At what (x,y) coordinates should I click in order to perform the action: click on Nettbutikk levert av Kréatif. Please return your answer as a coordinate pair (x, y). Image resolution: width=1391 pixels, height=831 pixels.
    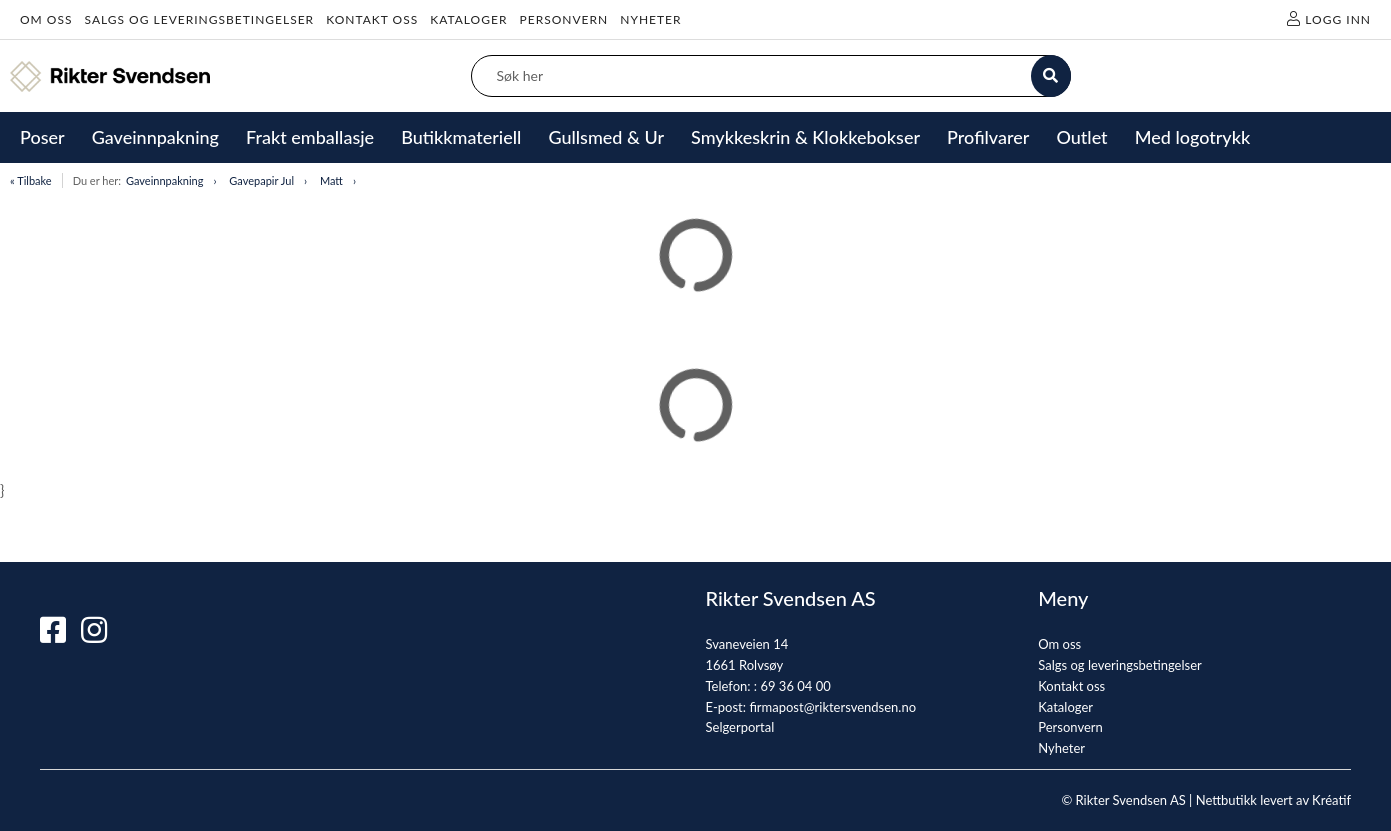
    Looking at the image, I should click on (1273, 800).